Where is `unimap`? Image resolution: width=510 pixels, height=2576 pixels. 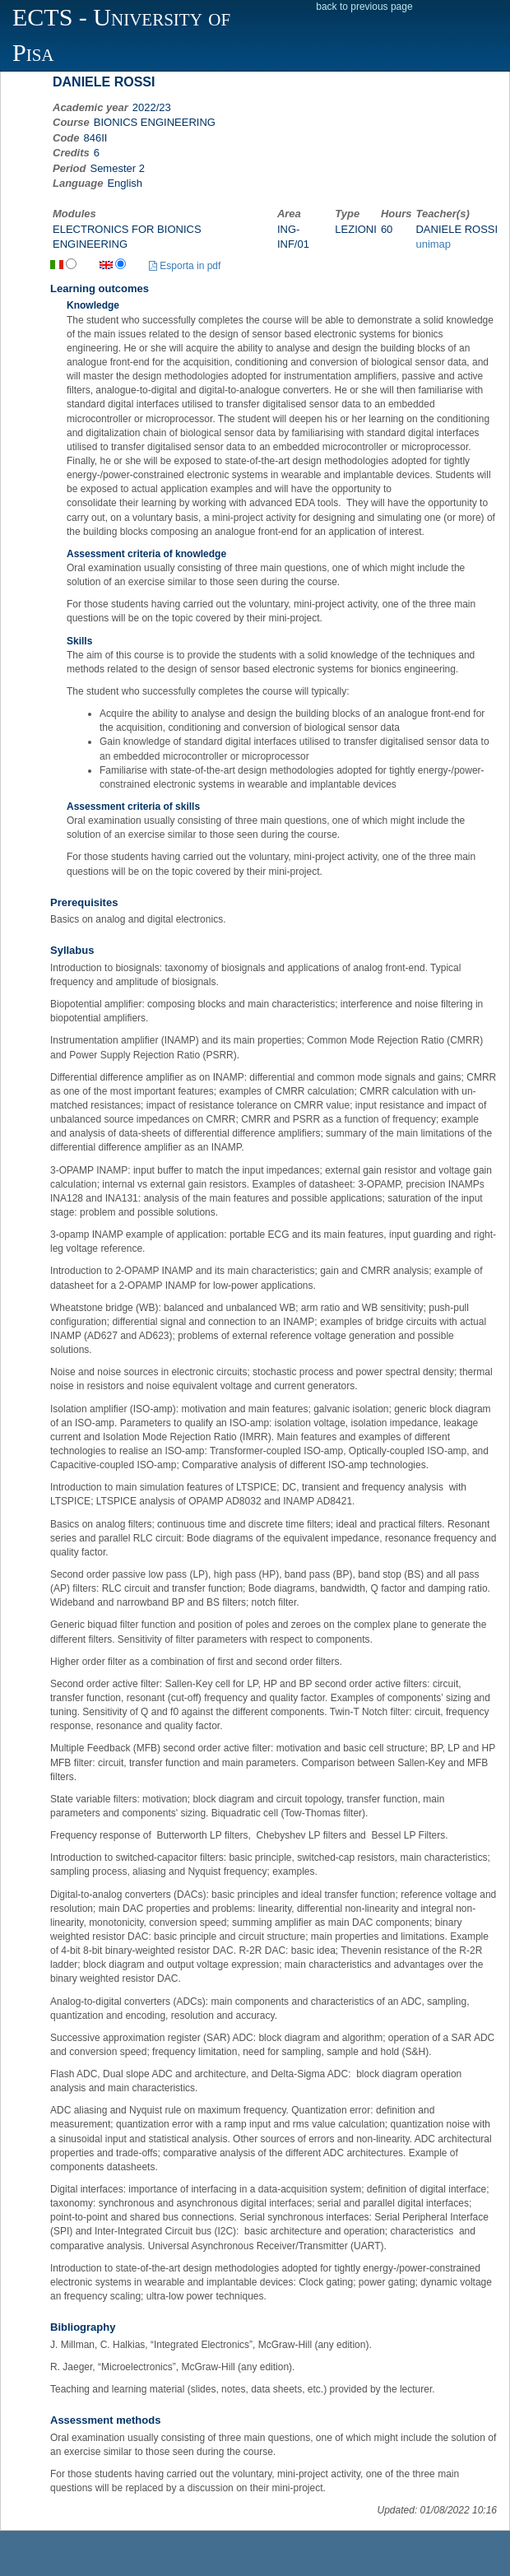
unimap is located at coordinates (433, 244).